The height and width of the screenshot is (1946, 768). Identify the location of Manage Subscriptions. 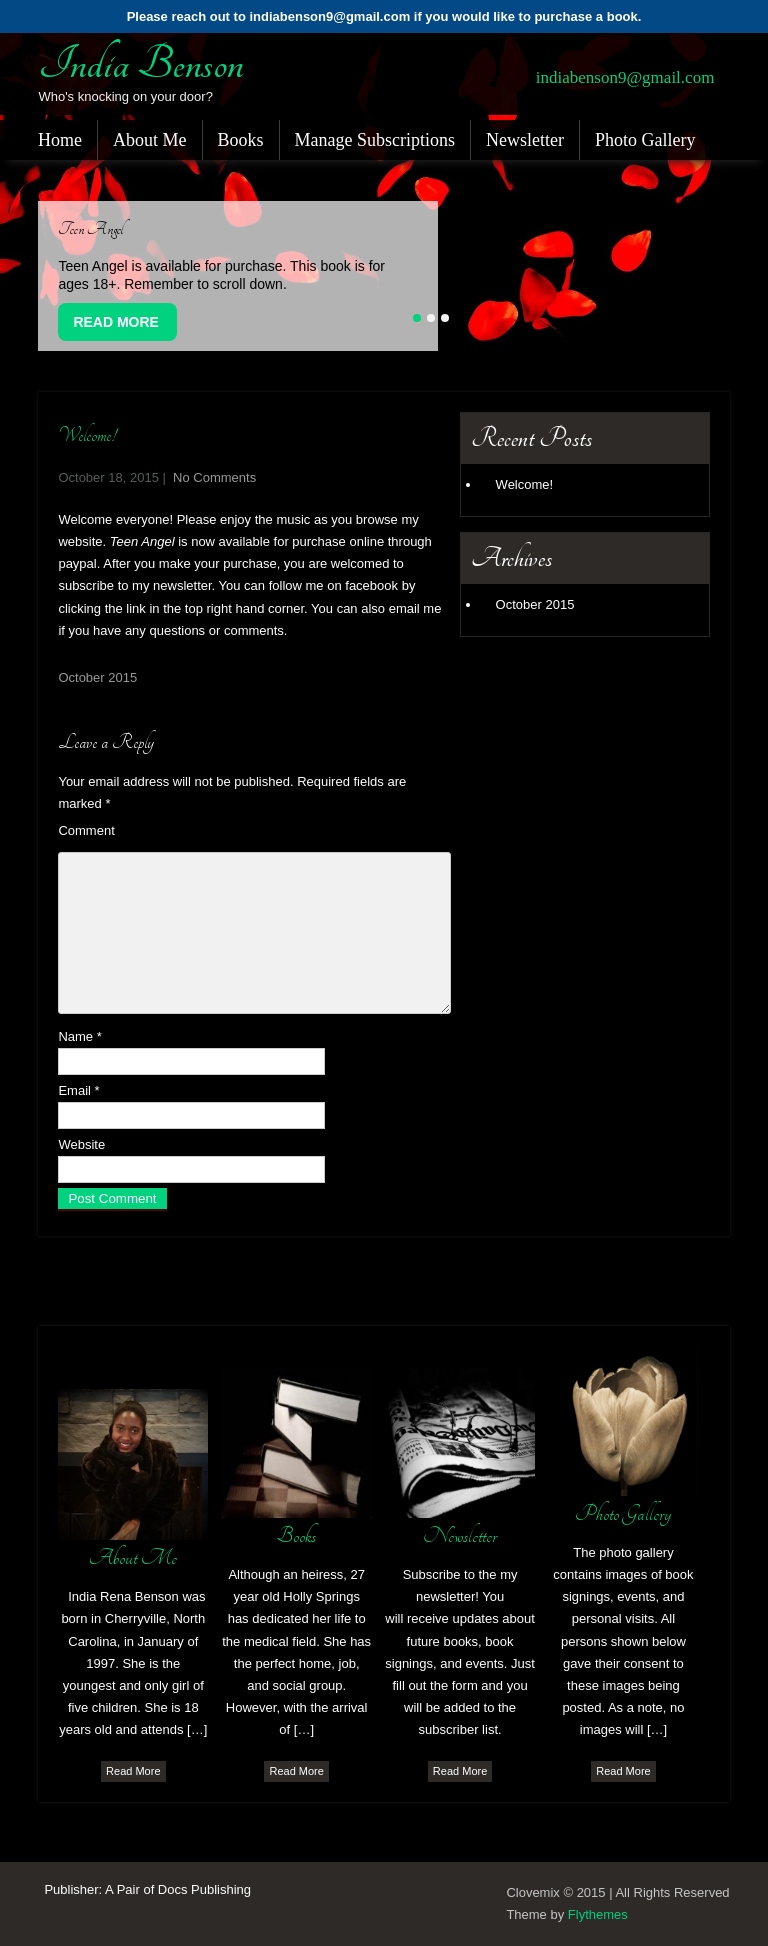
(375, 140).